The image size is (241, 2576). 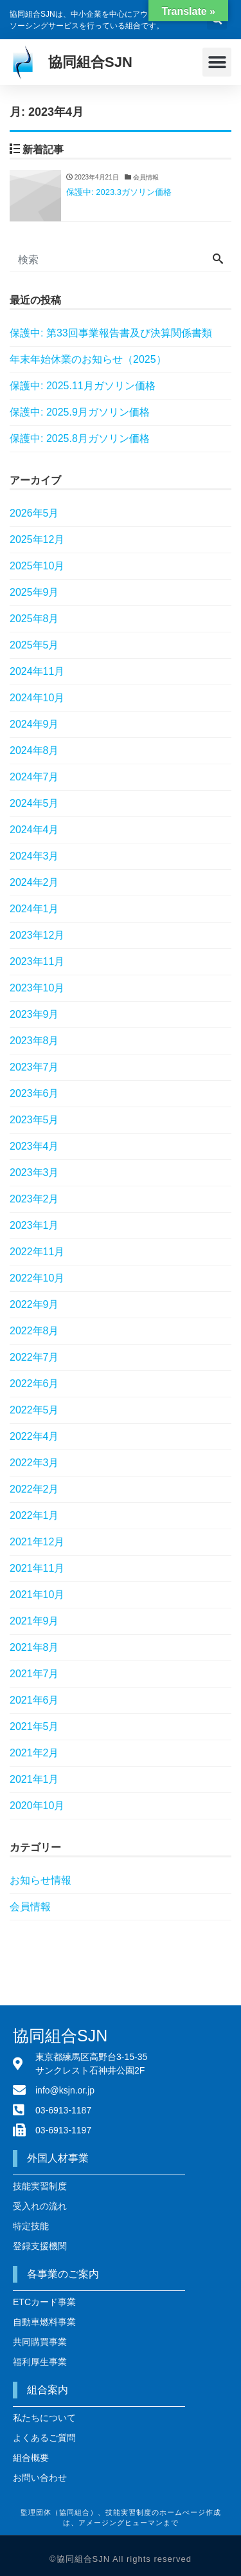 What do you see at coordinates (40, 1880) in the screenshot?
I see `お知らせ情報` at bounding box center [40, 1880].